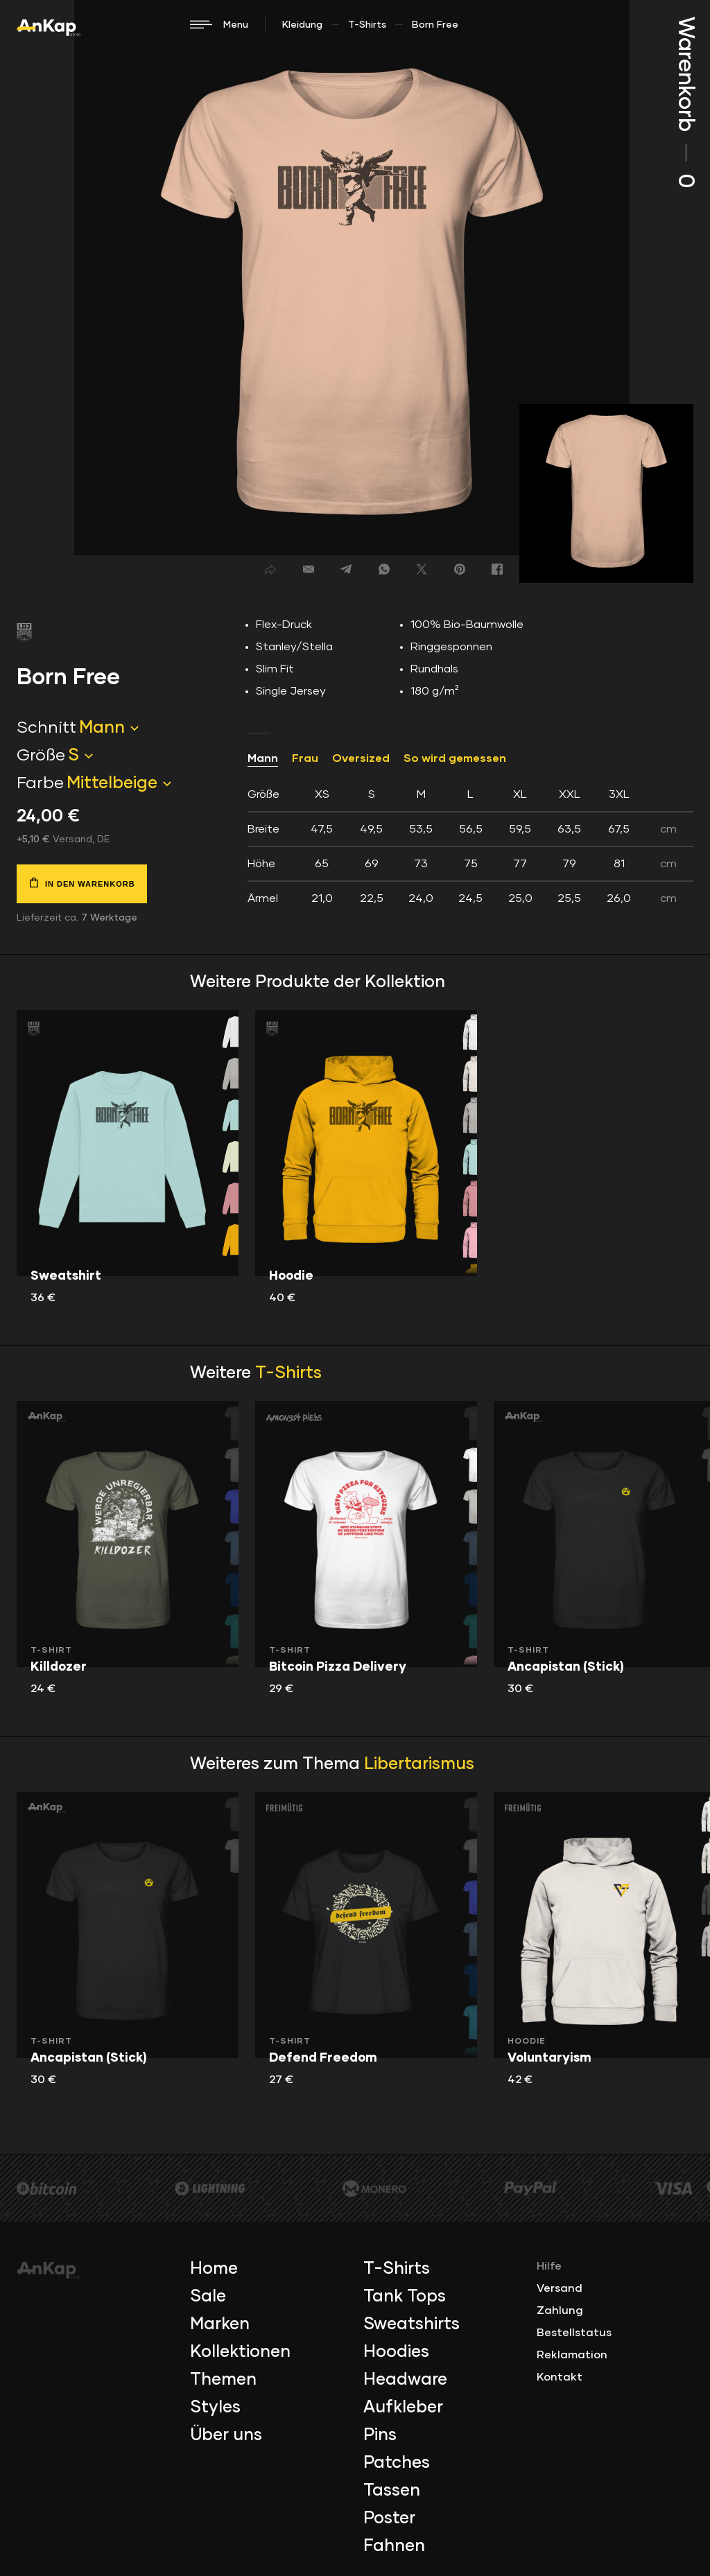  I want to click on Headware, so click(405, 2380).